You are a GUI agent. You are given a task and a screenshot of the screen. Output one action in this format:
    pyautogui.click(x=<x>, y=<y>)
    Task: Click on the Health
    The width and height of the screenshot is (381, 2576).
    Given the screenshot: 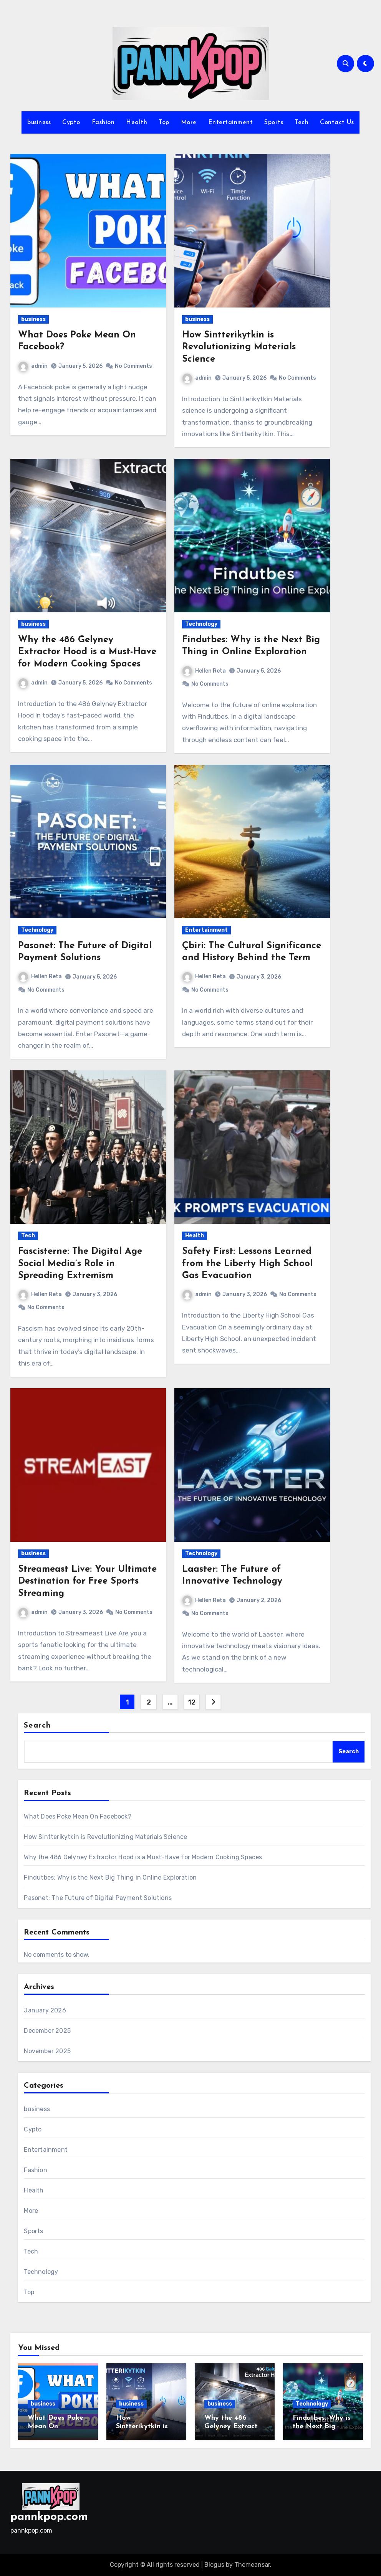 What is the action you would take?
    pyautogui.click(x=136, y=122)
    